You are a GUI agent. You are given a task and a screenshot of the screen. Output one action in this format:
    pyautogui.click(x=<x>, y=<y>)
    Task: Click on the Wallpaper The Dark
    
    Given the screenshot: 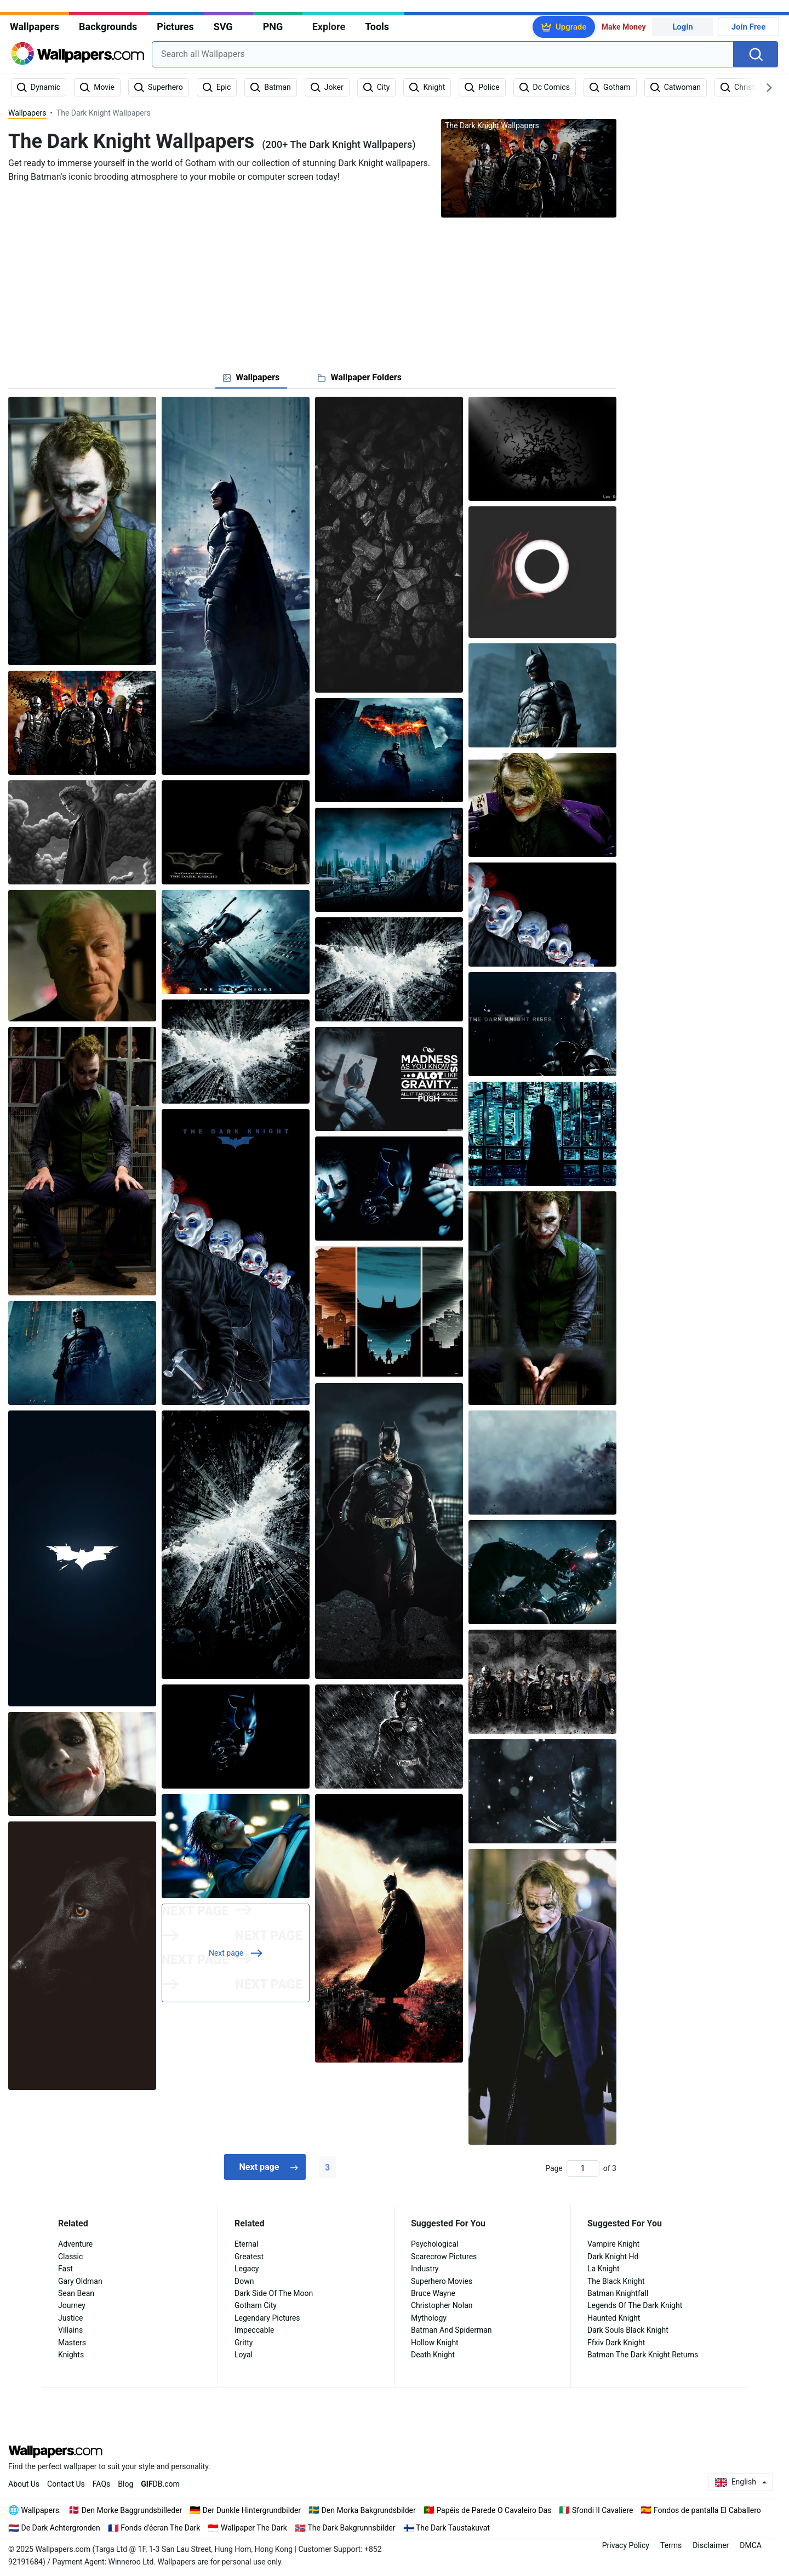 What is the action you would take?
    pyautogui.click(x=254, y=2527)
    